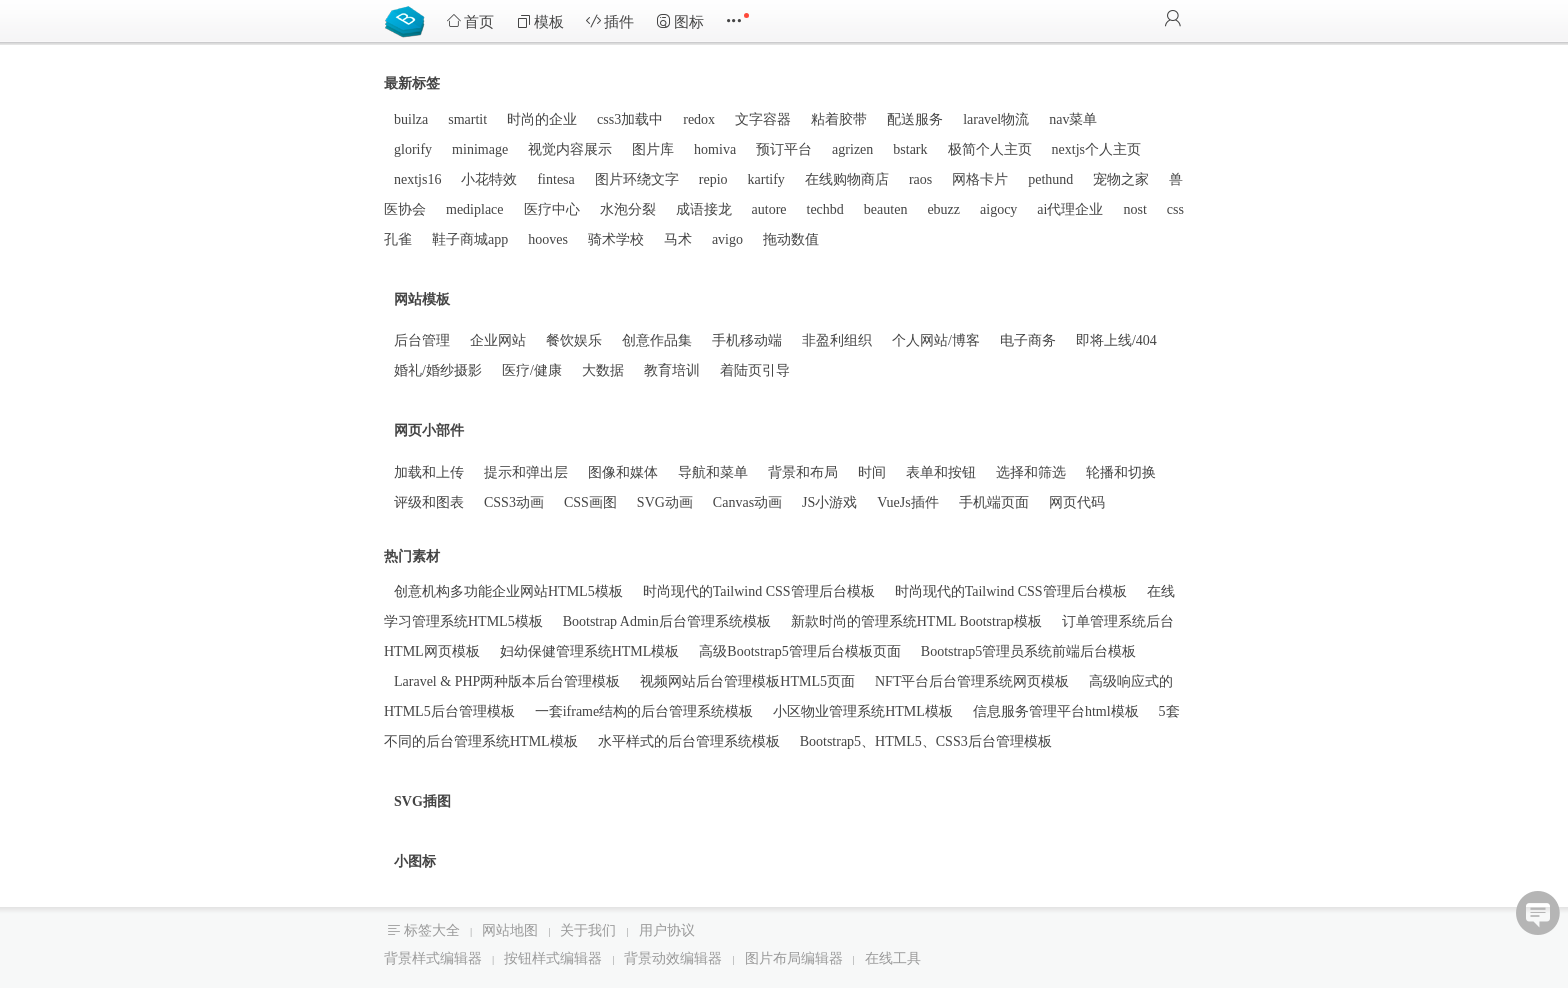 This screenshot has height=988, width=1568. I want to click on Bootstrap5管理员系统前端后台模板, so click(1028, 651).